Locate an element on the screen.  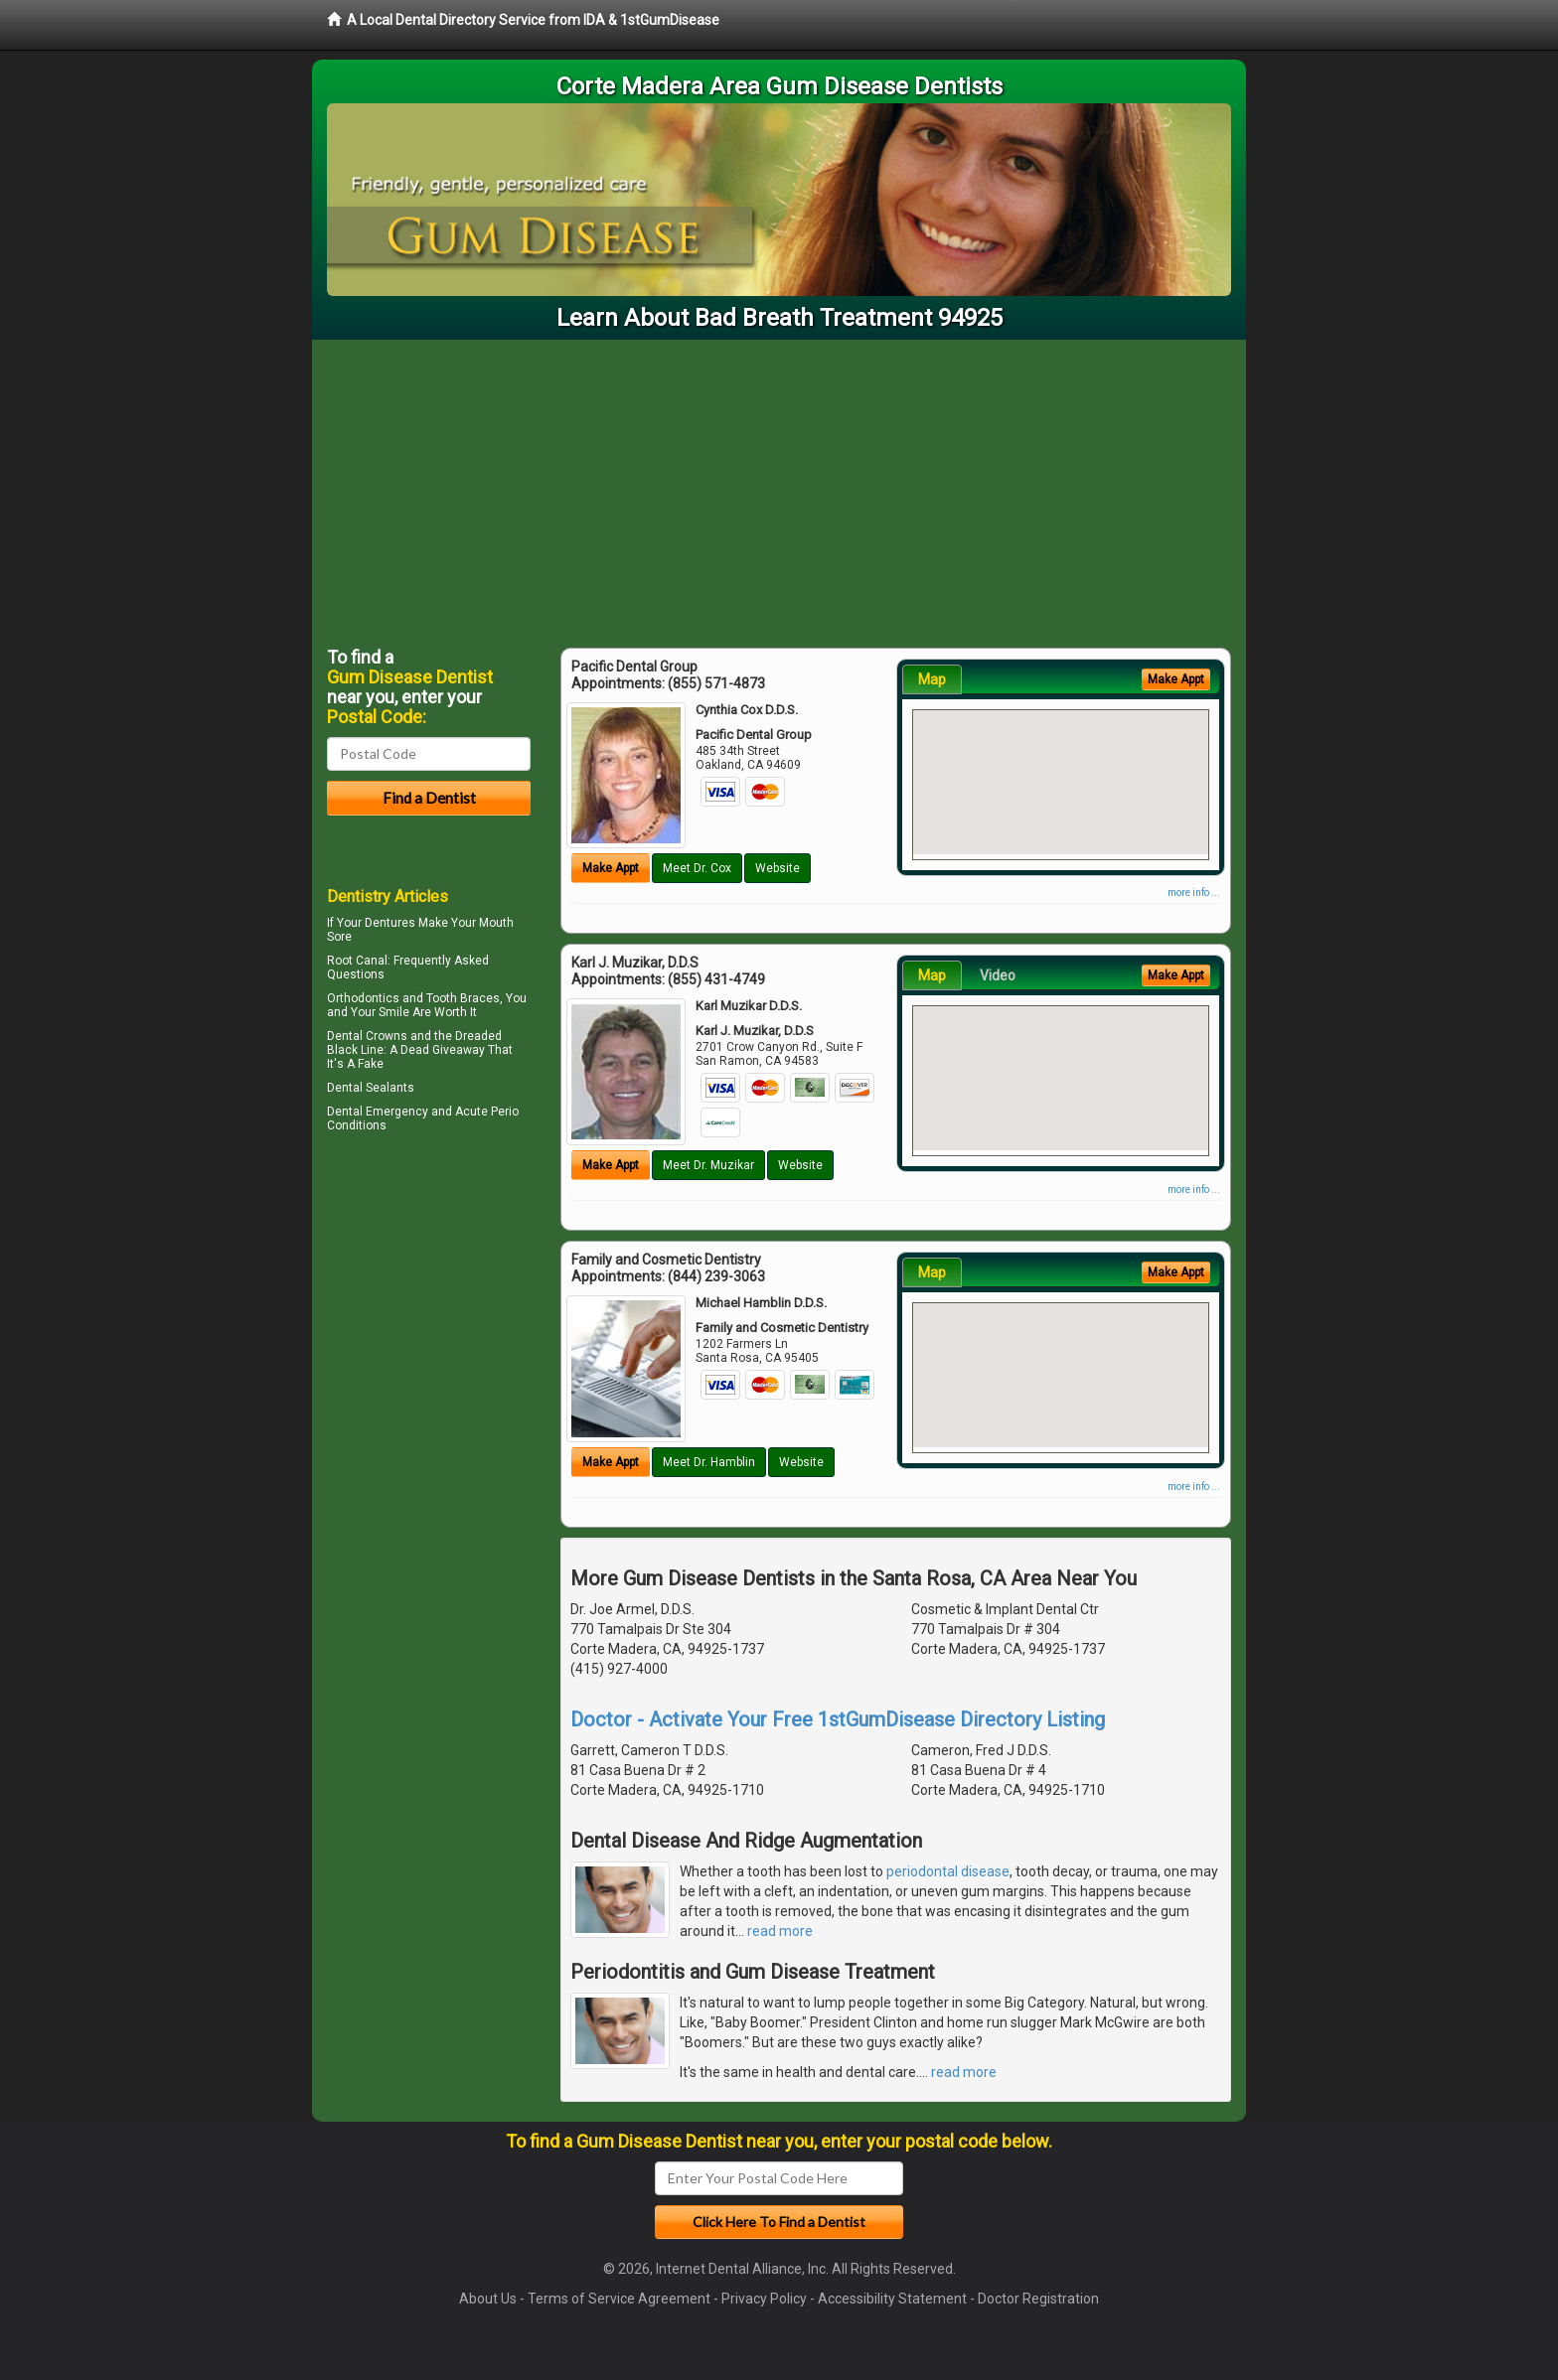
Dental Crowns is located at coordinates (367, 1036).